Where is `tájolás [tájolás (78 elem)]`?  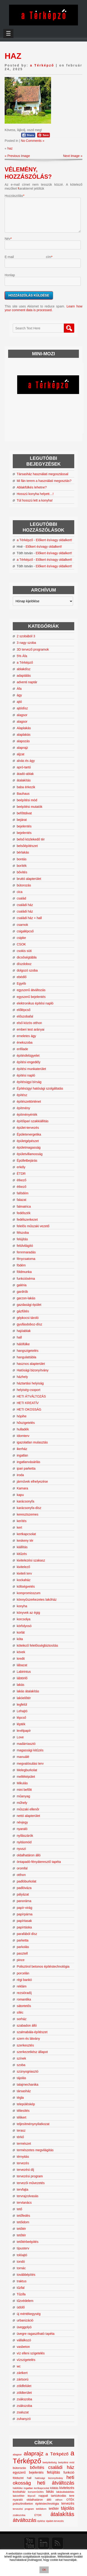 tájolás [tájolás (78 elem)] is located at coordinates (67, 2513).